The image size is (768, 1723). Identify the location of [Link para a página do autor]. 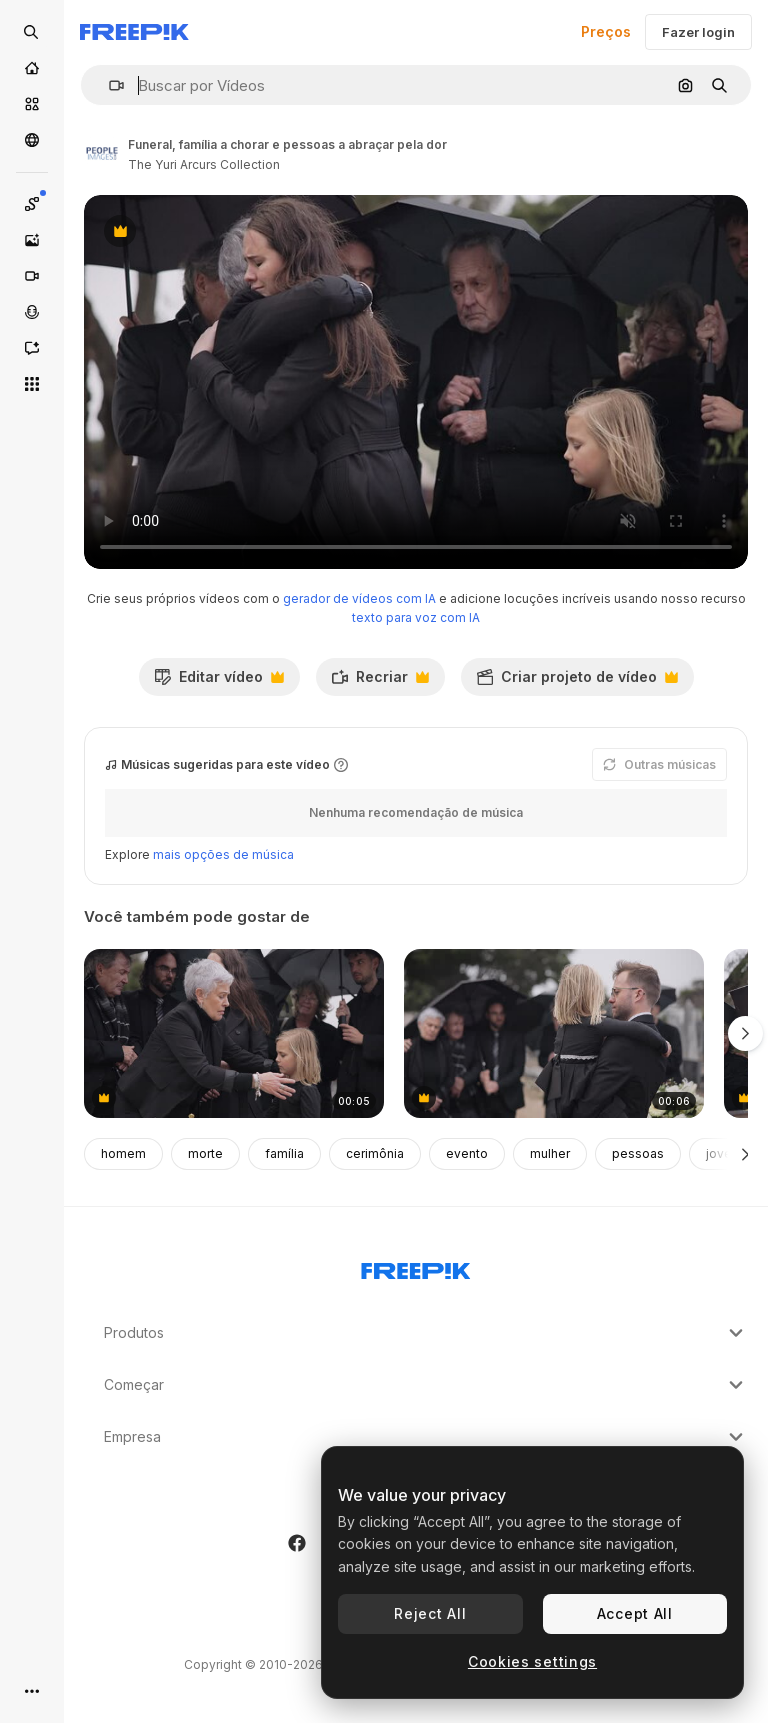
(102, 152).